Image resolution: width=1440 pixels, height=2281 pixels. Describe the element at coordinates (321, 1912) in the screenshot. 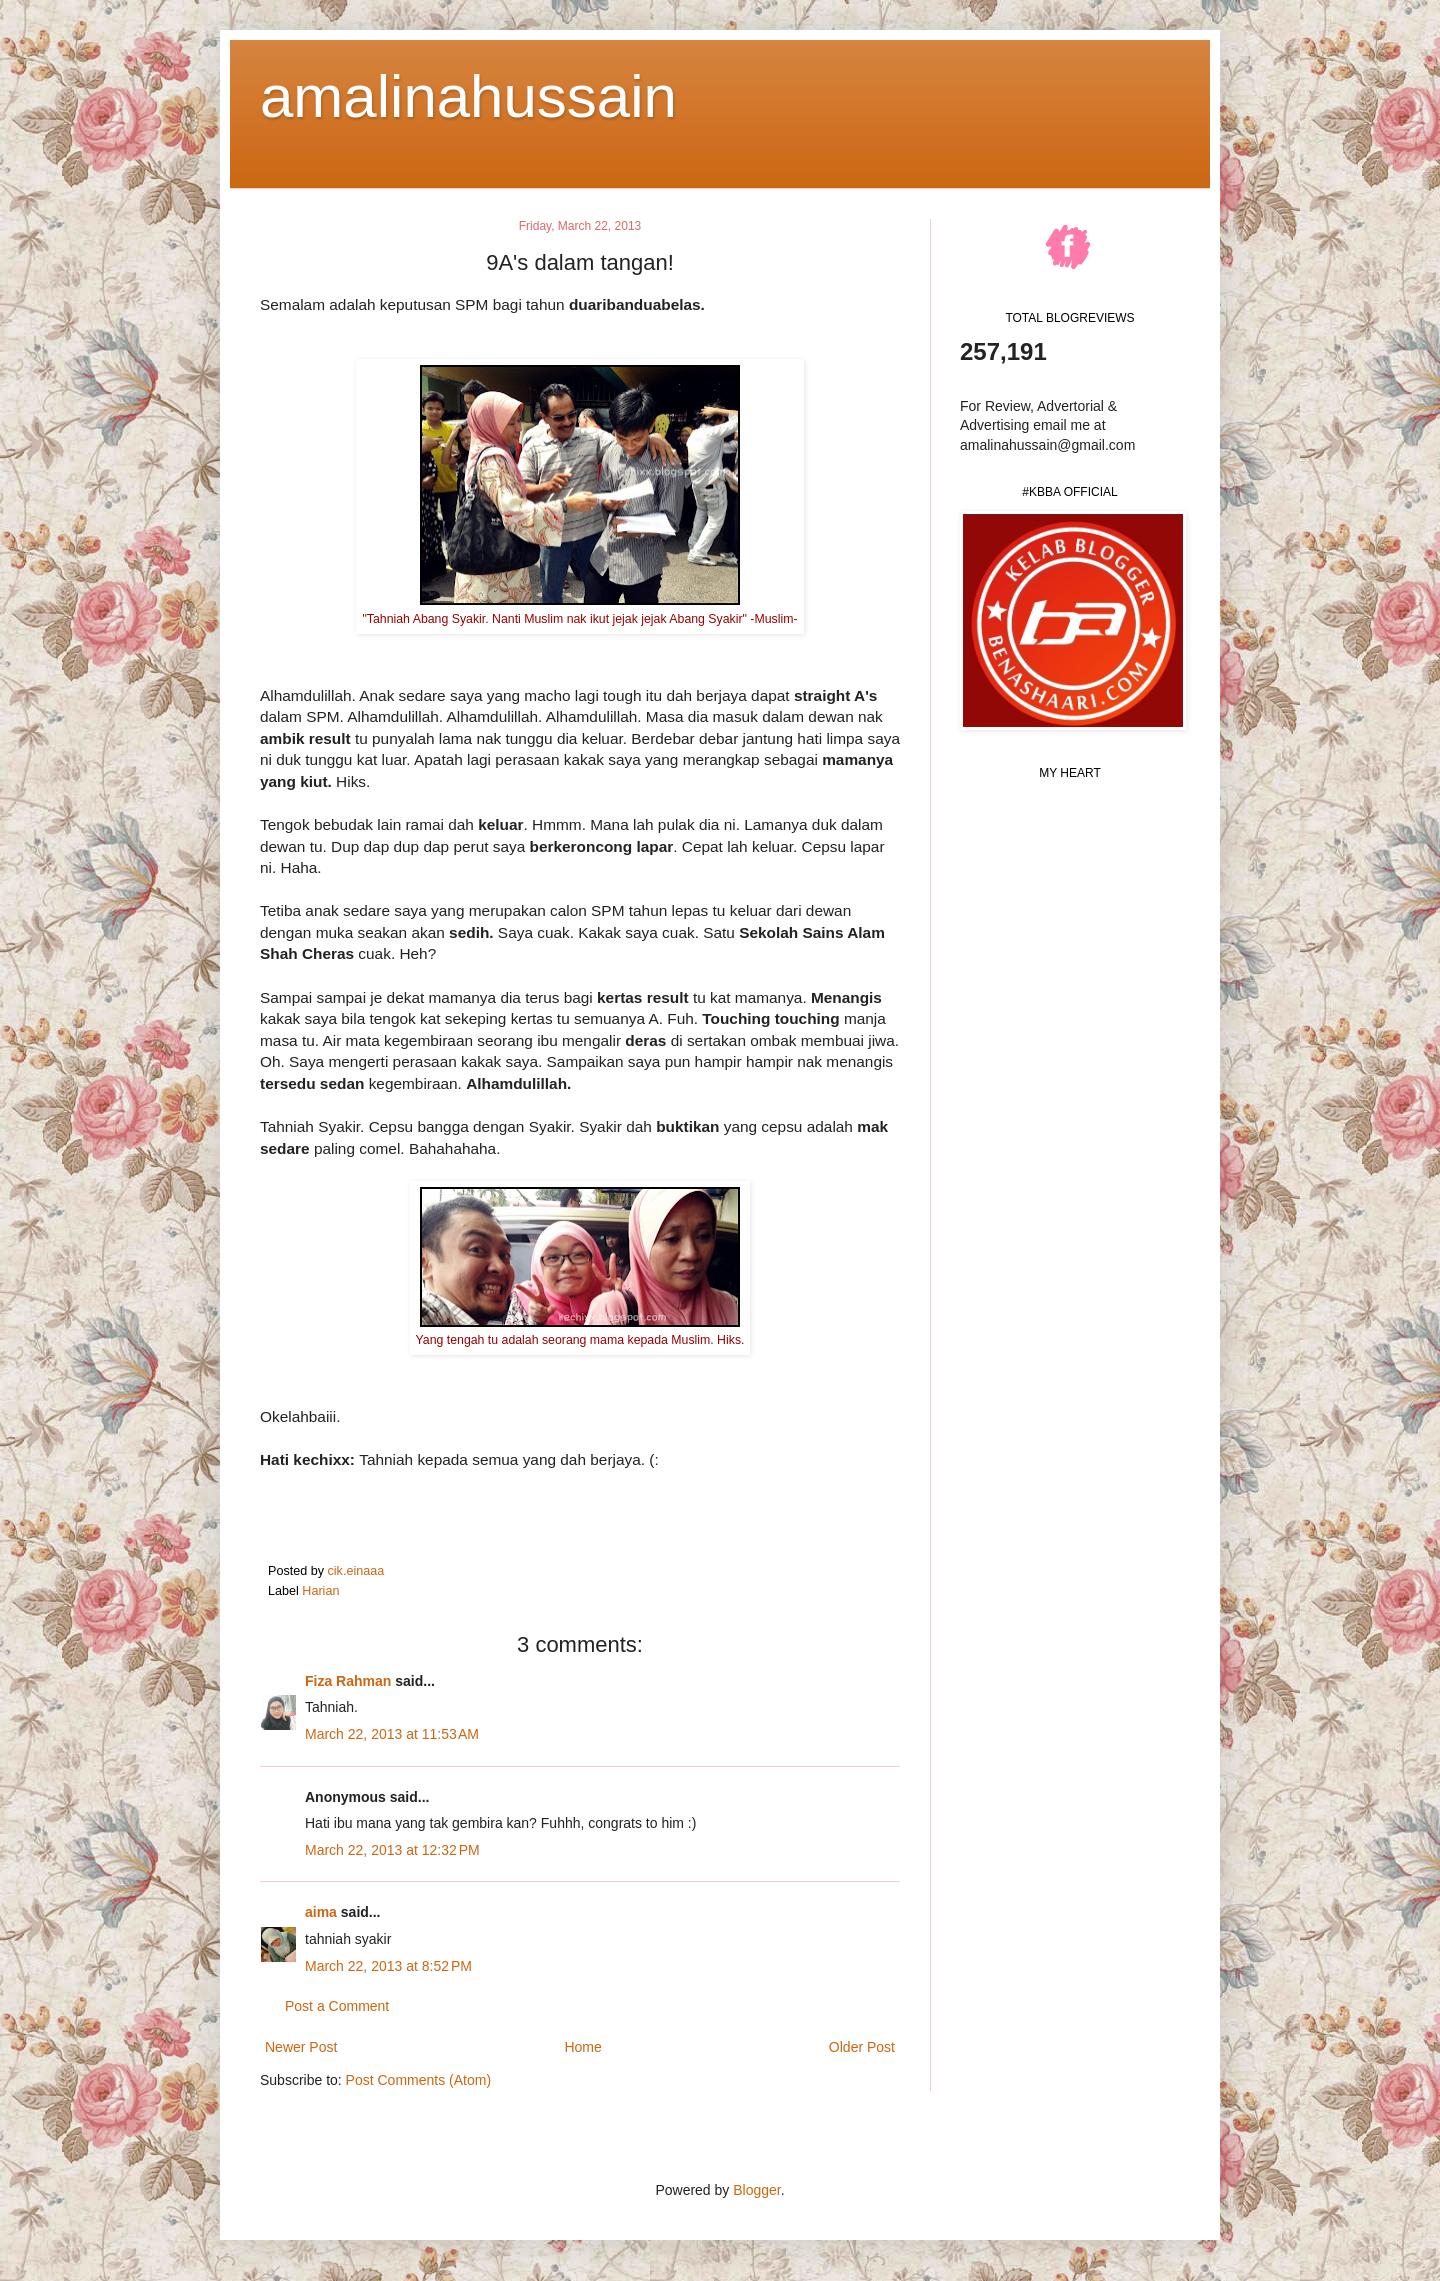

I see `aima` at that location.